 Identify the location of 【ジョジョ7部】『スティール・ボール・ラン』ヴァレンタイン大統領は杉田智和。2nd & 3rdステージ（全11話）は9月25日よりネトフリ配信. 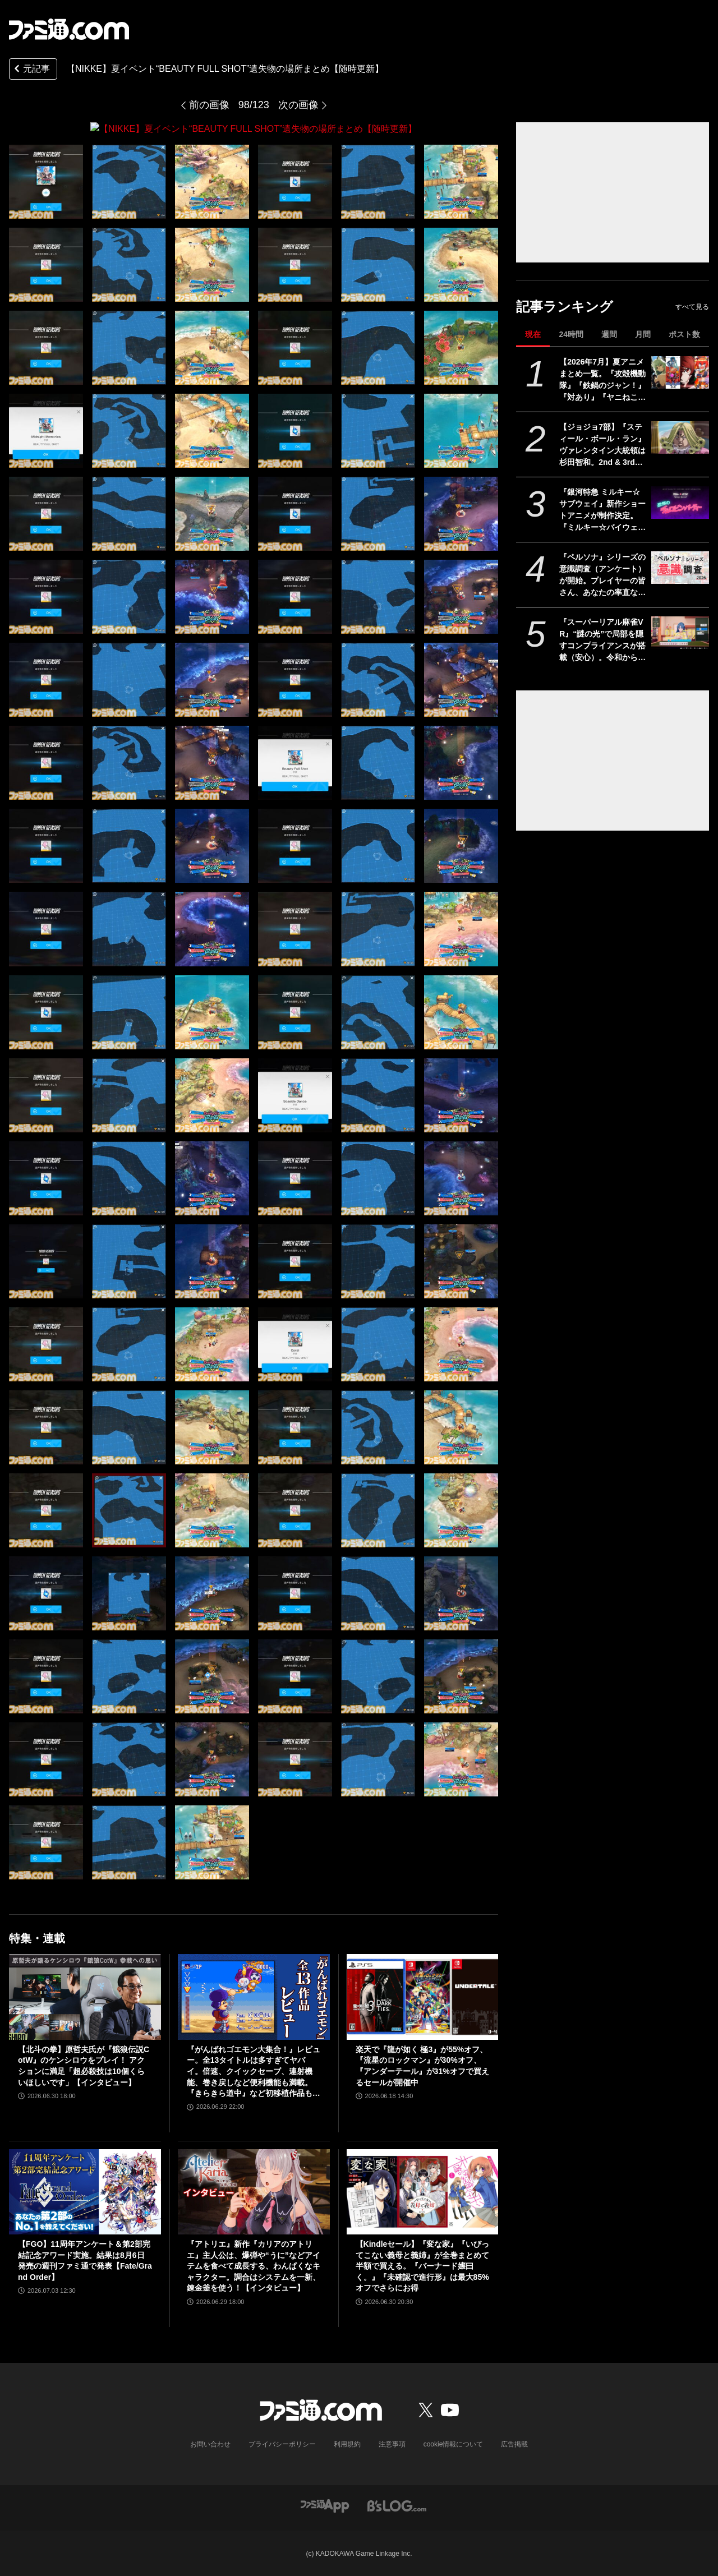
(602, 445).